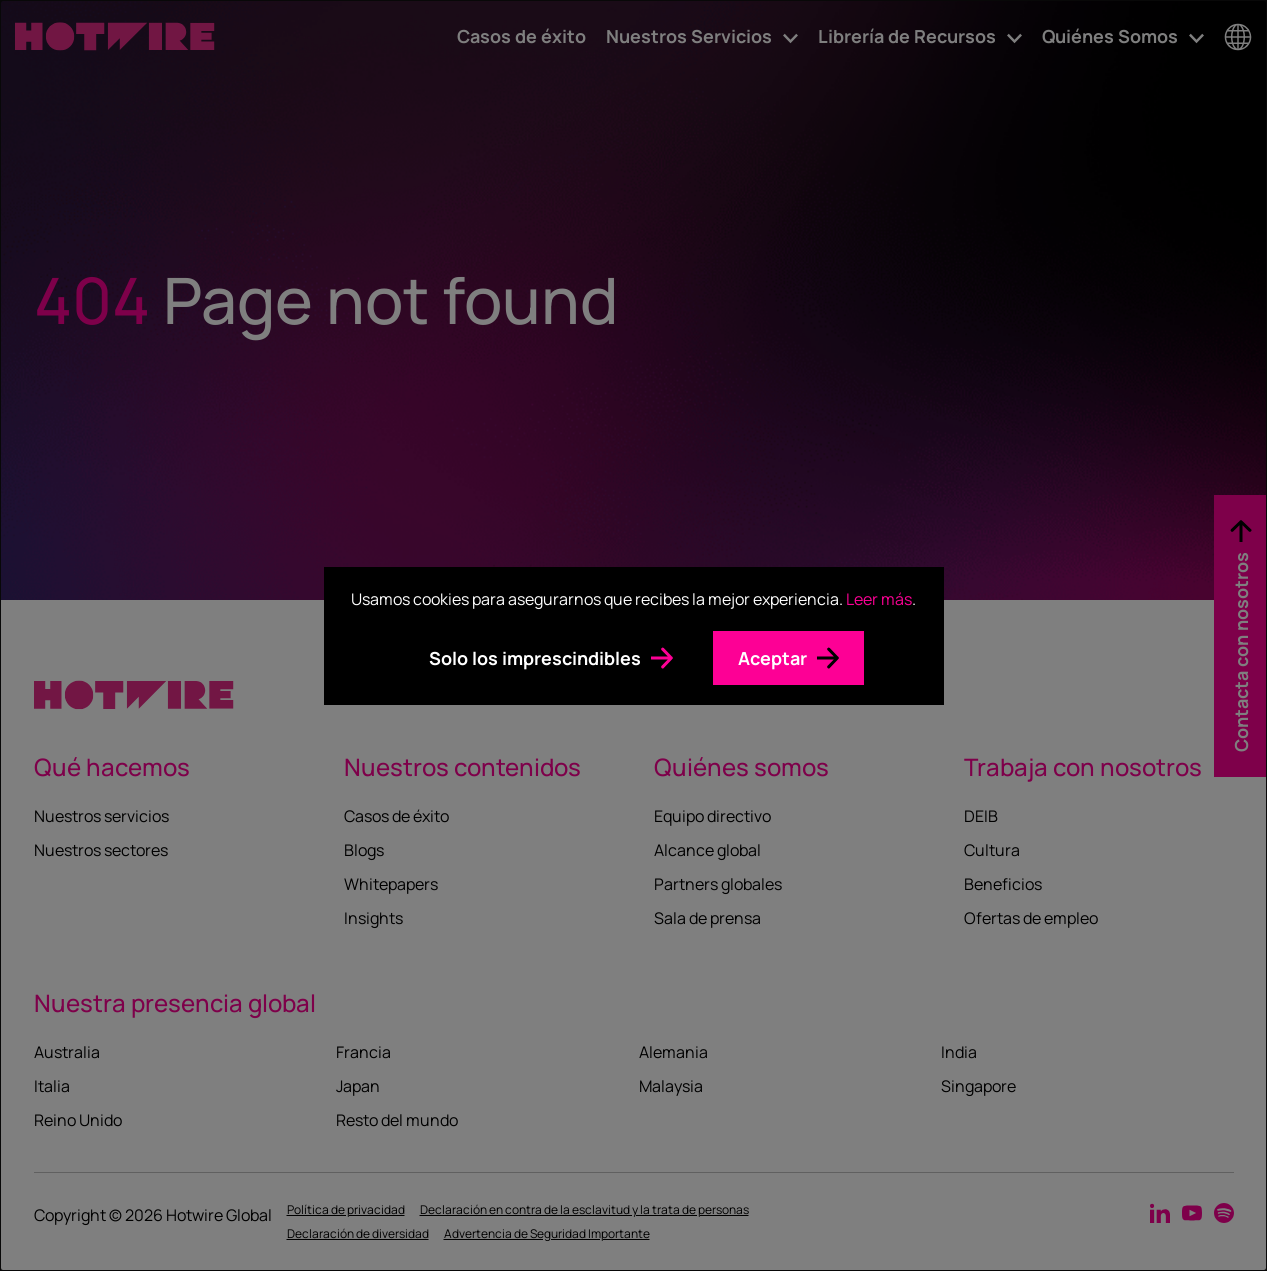  I want to click on Leer más, so click(879, 599).